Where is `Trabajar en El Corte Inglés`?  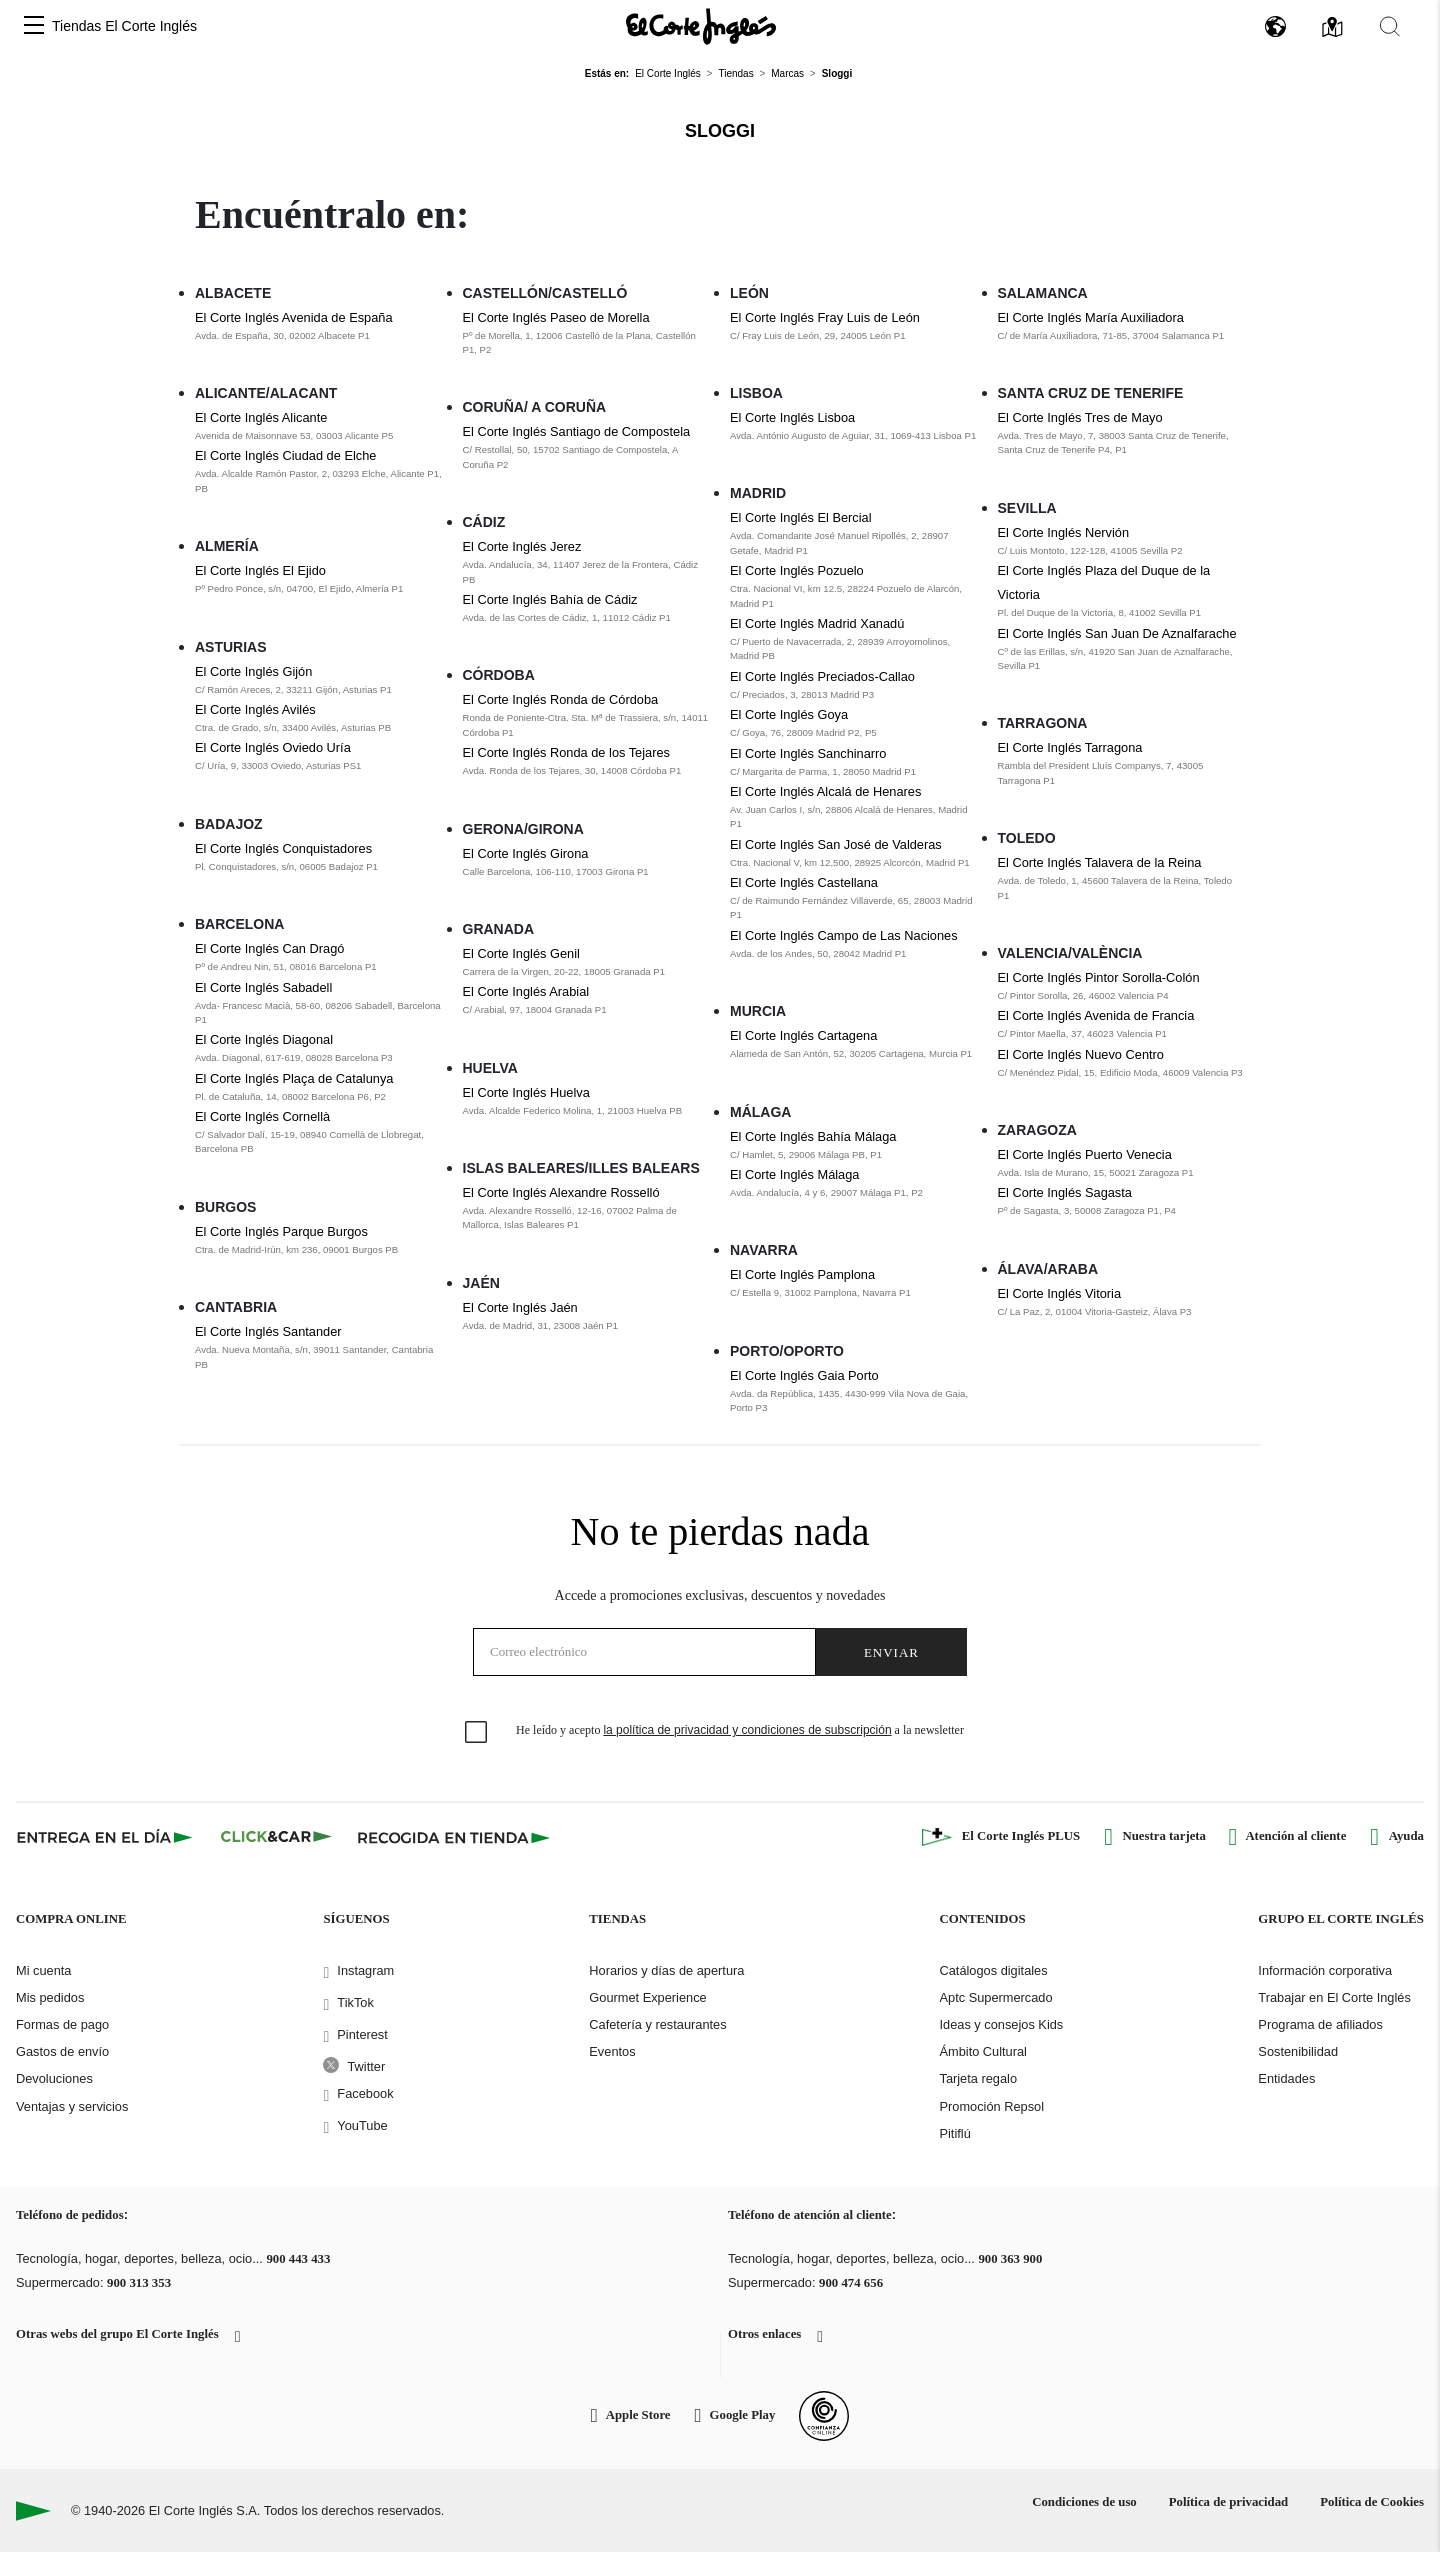
Trabajar en El Corte Inglés is located at coordinates (1334, 1997).